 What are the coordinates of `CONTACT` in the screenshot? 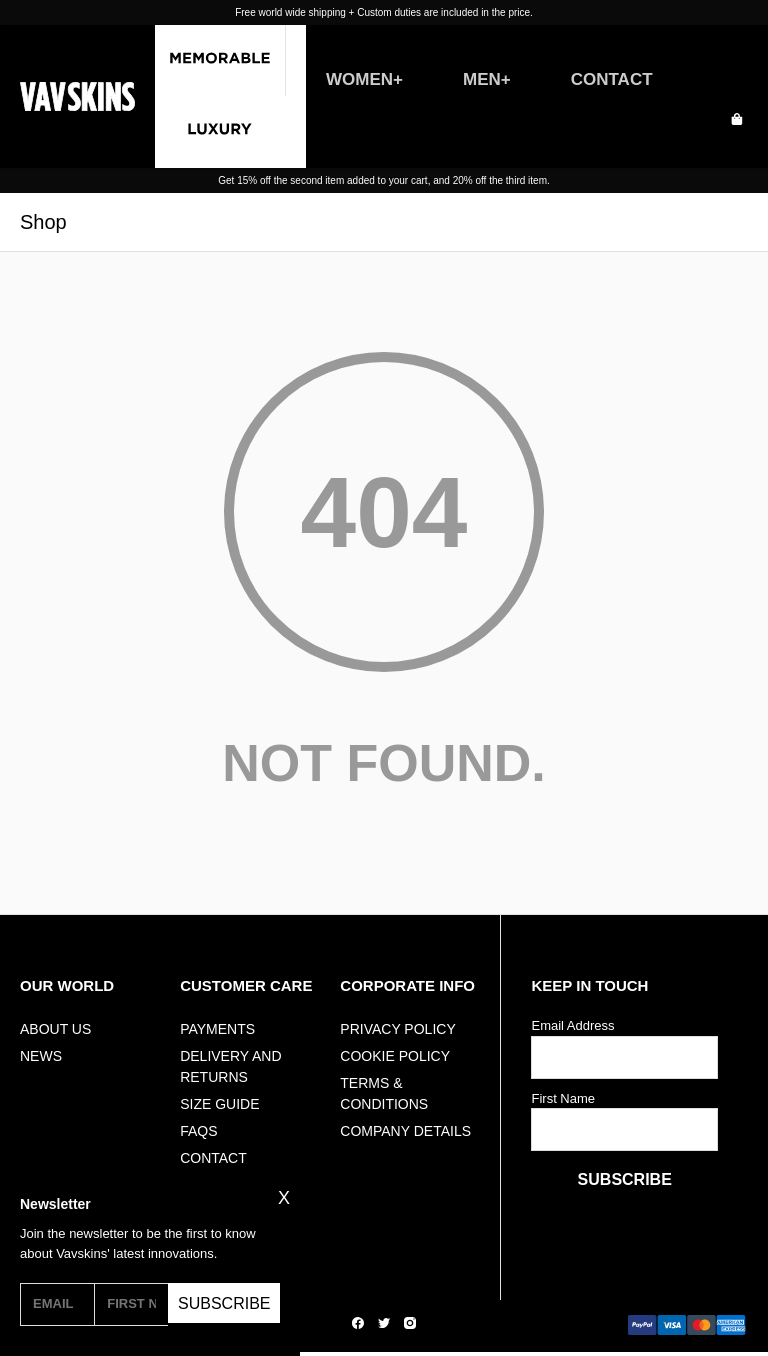 It's located at (612, 79).